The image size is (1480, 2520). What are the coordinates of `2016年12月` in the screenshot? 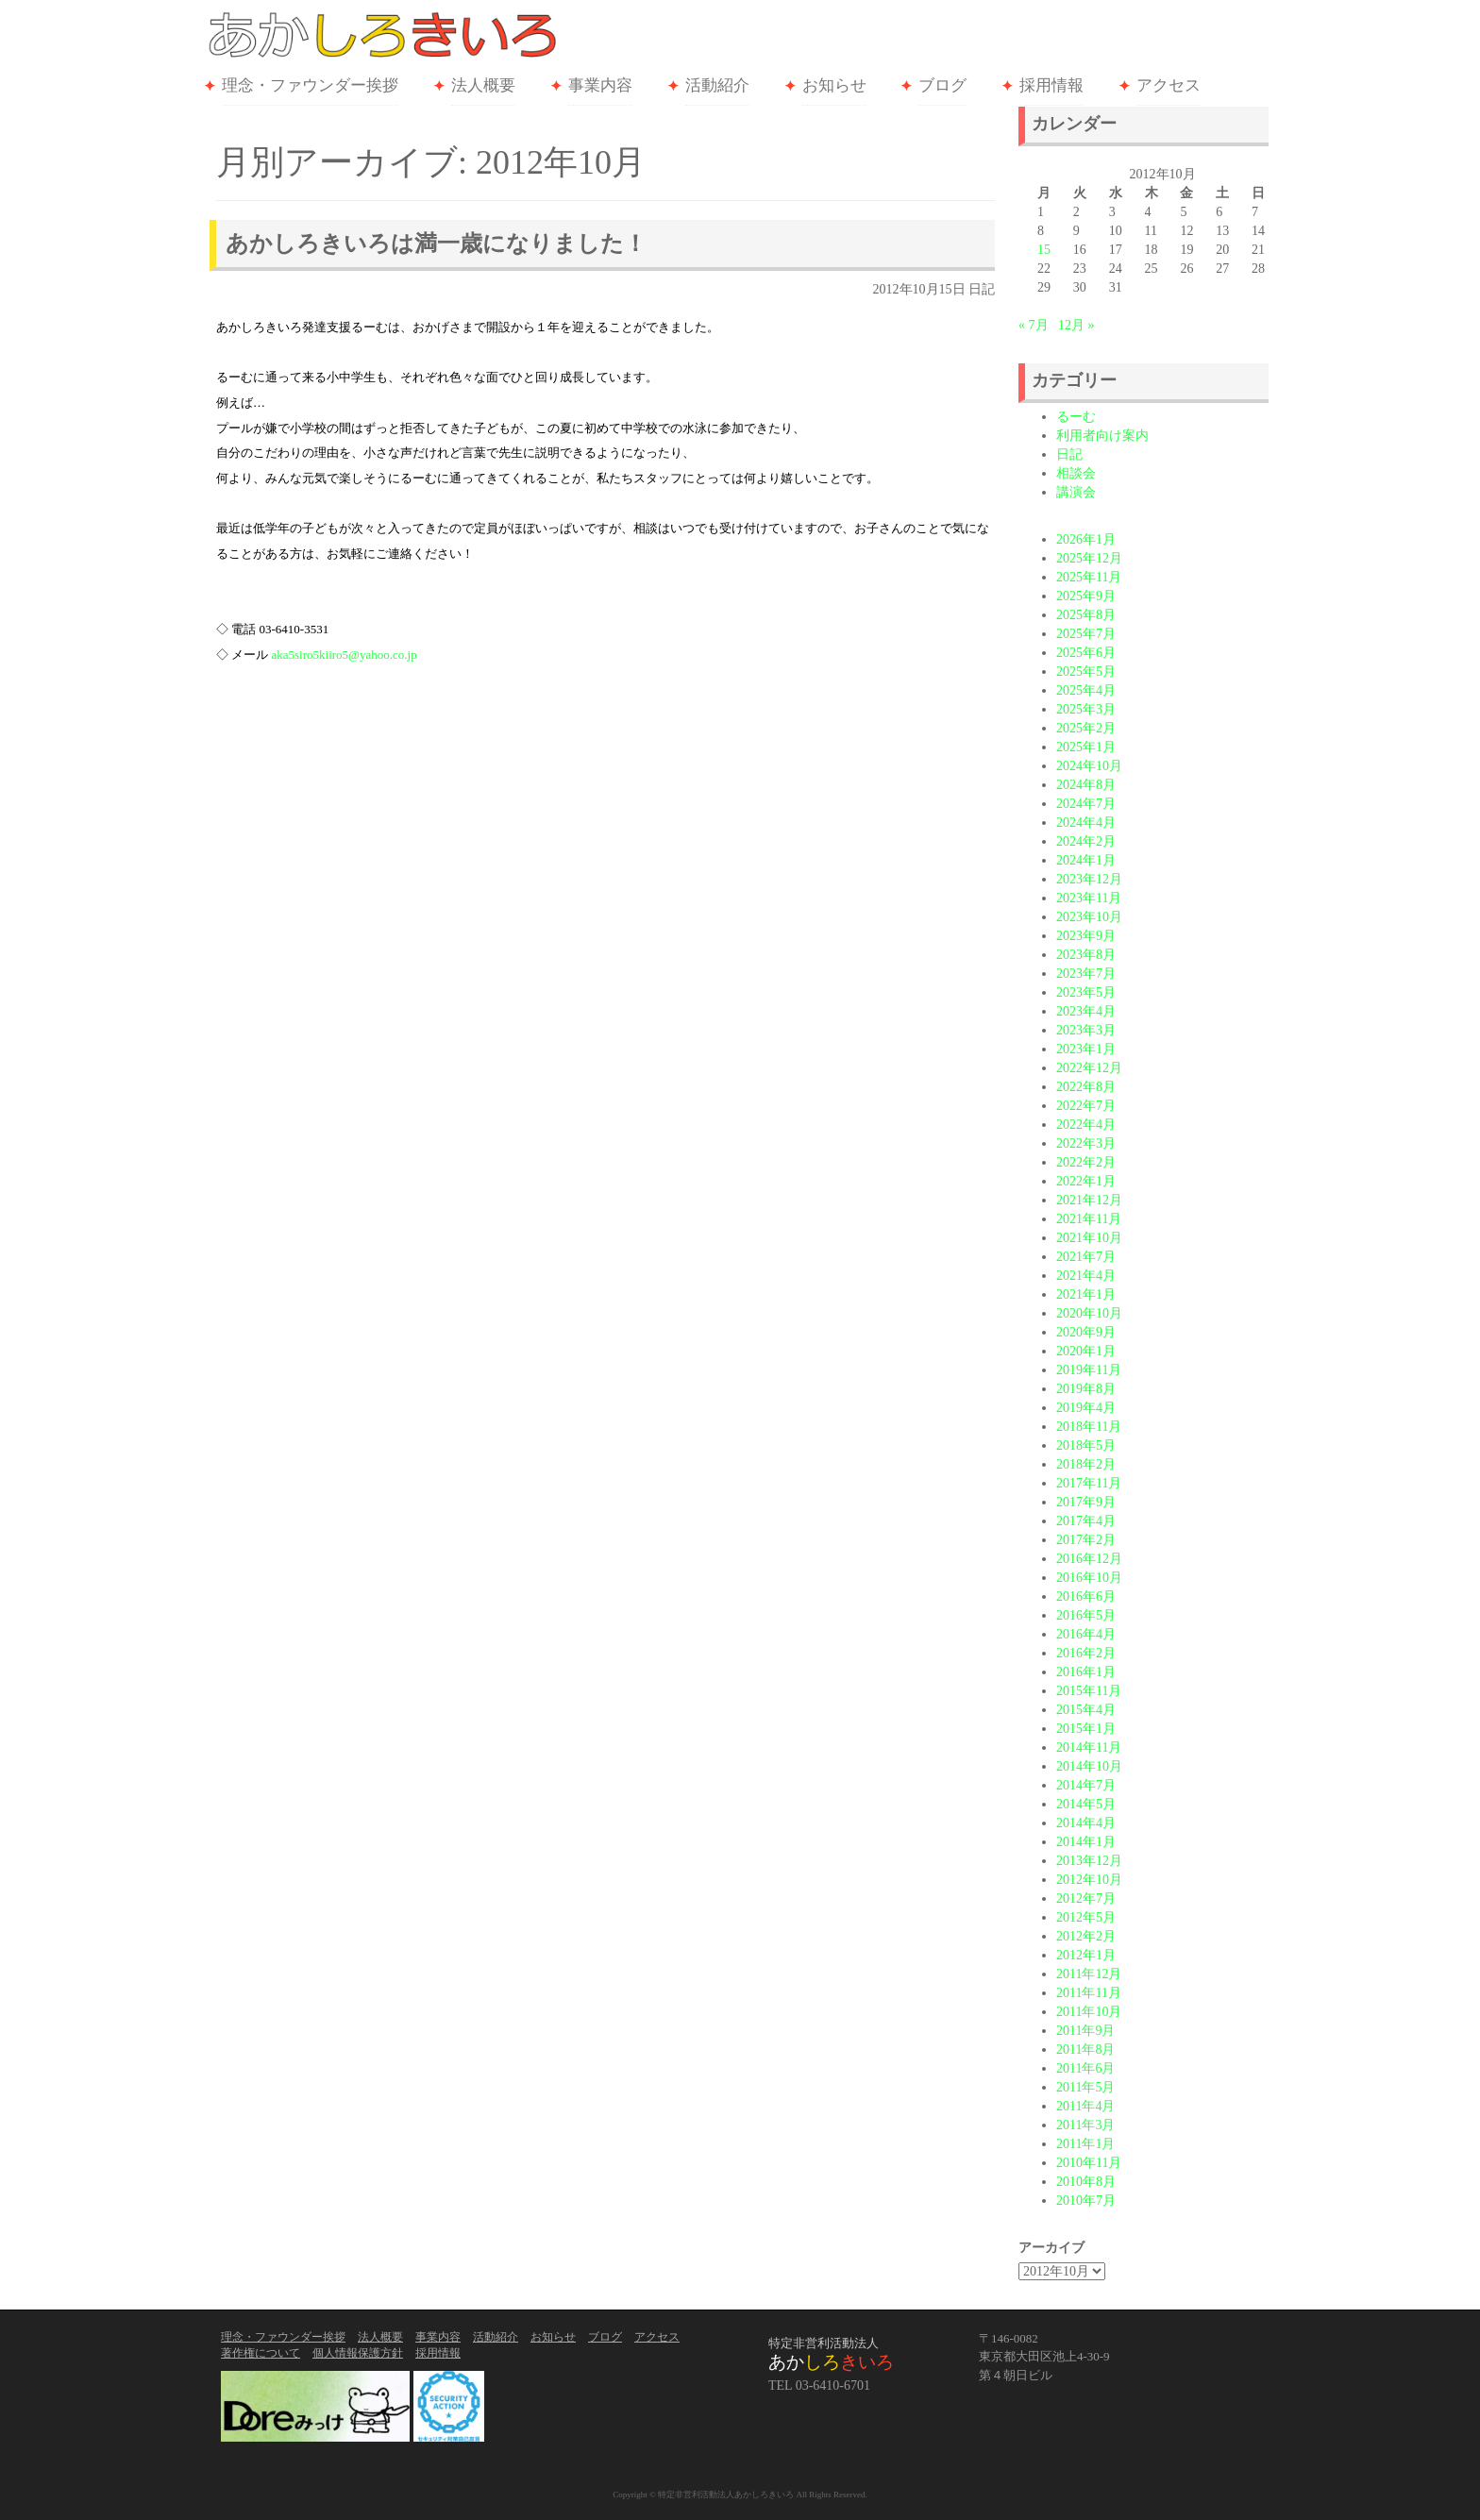 It's located at (1089, 1559).